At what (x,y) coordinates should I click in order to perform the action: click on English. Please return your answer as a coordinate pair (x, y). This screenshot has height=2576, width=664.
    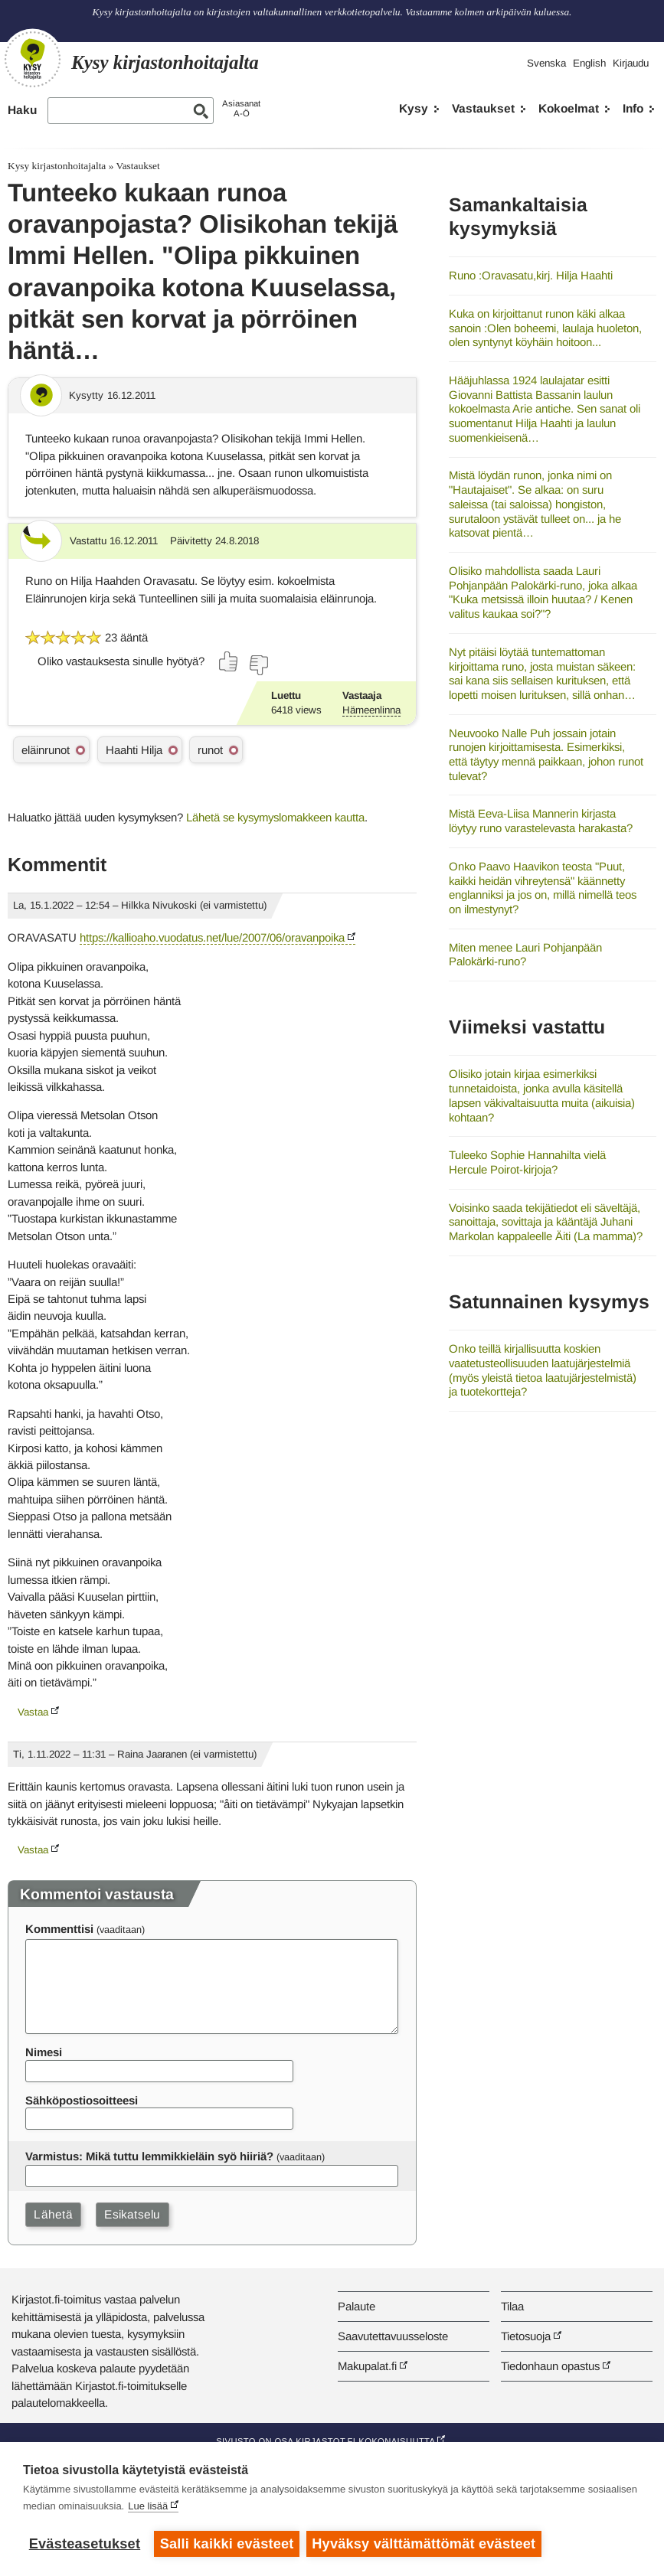
    Looking at the image, I should click on (589, 63).